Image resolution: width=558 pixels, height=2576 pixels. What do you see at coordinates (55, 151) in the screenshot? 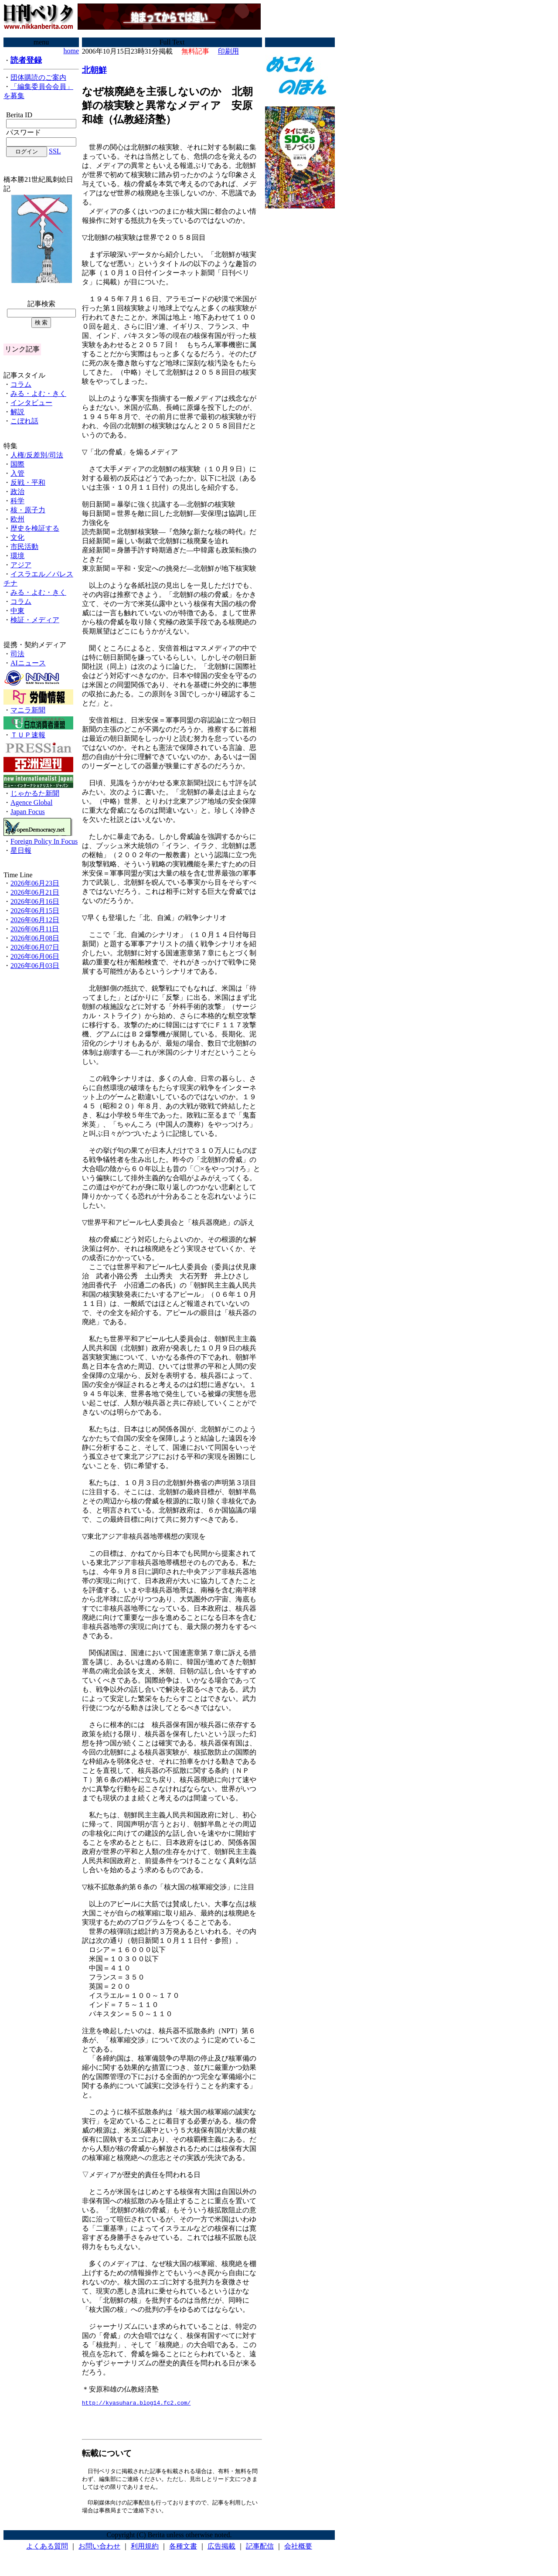
I see `SSL` at bounding box center [55, 151].